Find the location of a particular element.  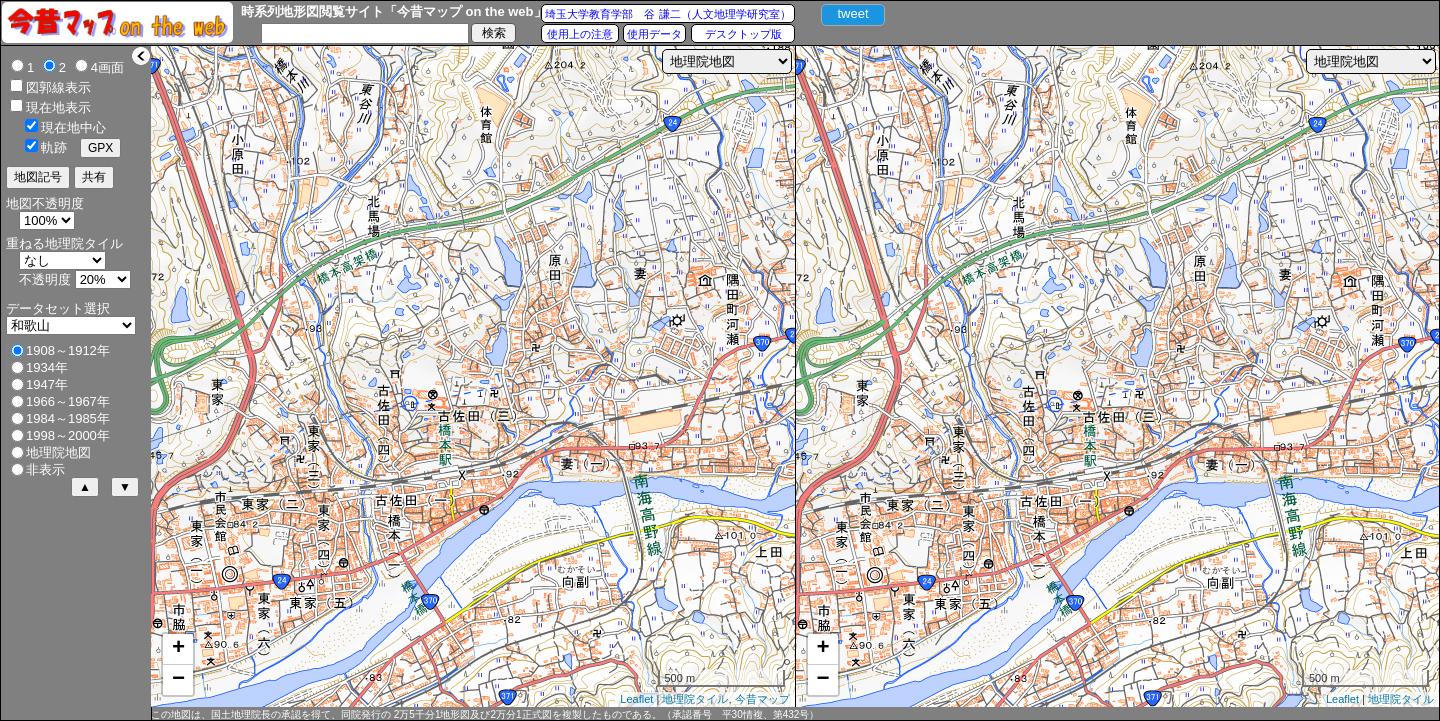

今昔マップ is located at coordinates (762, 699).